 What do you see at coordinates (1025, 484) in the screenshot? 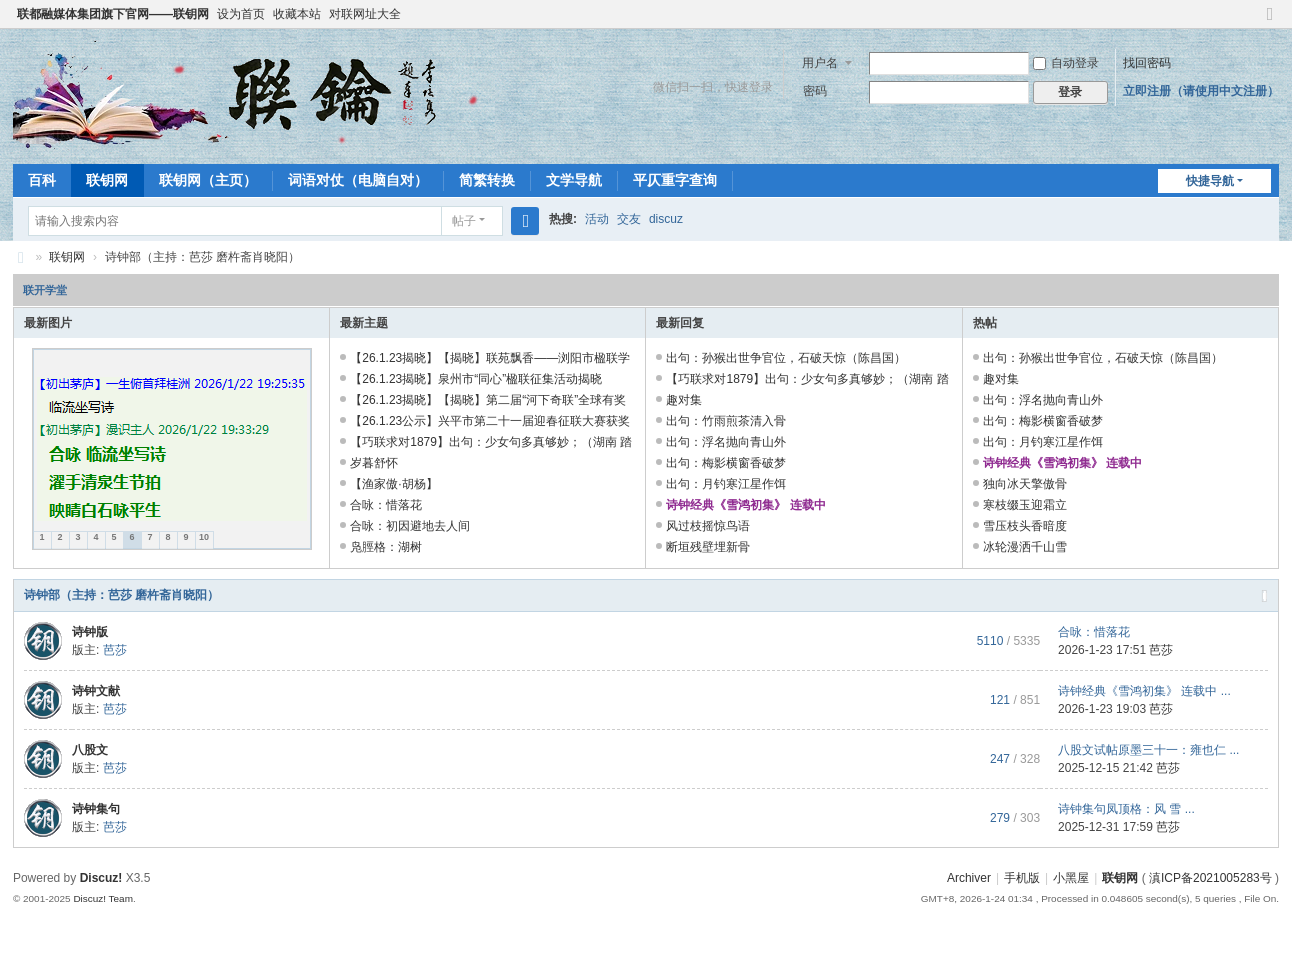
I see `独向冰天擎傲骨` at bounding box center [1025, 484].